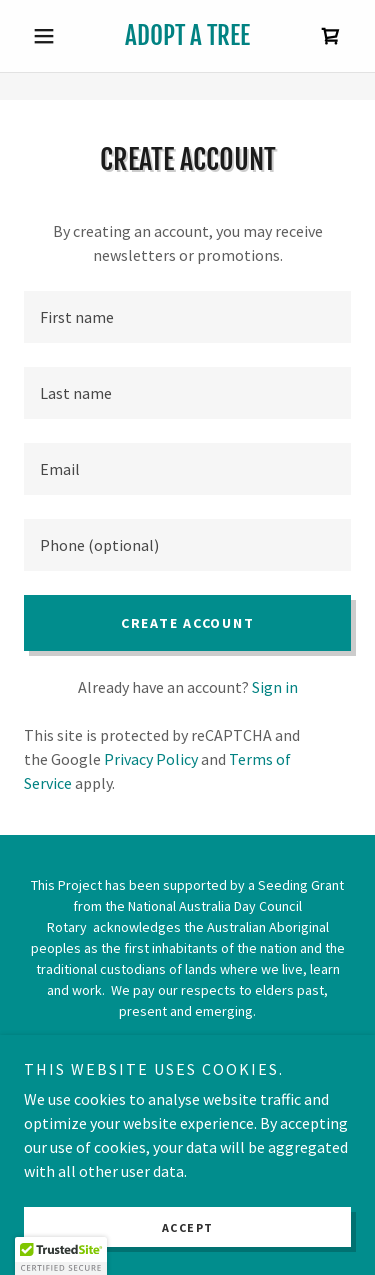  What do you see at coordinates (188, 1227) in the screenshot?
I see `Accept` at bounding box center [188, 1227].